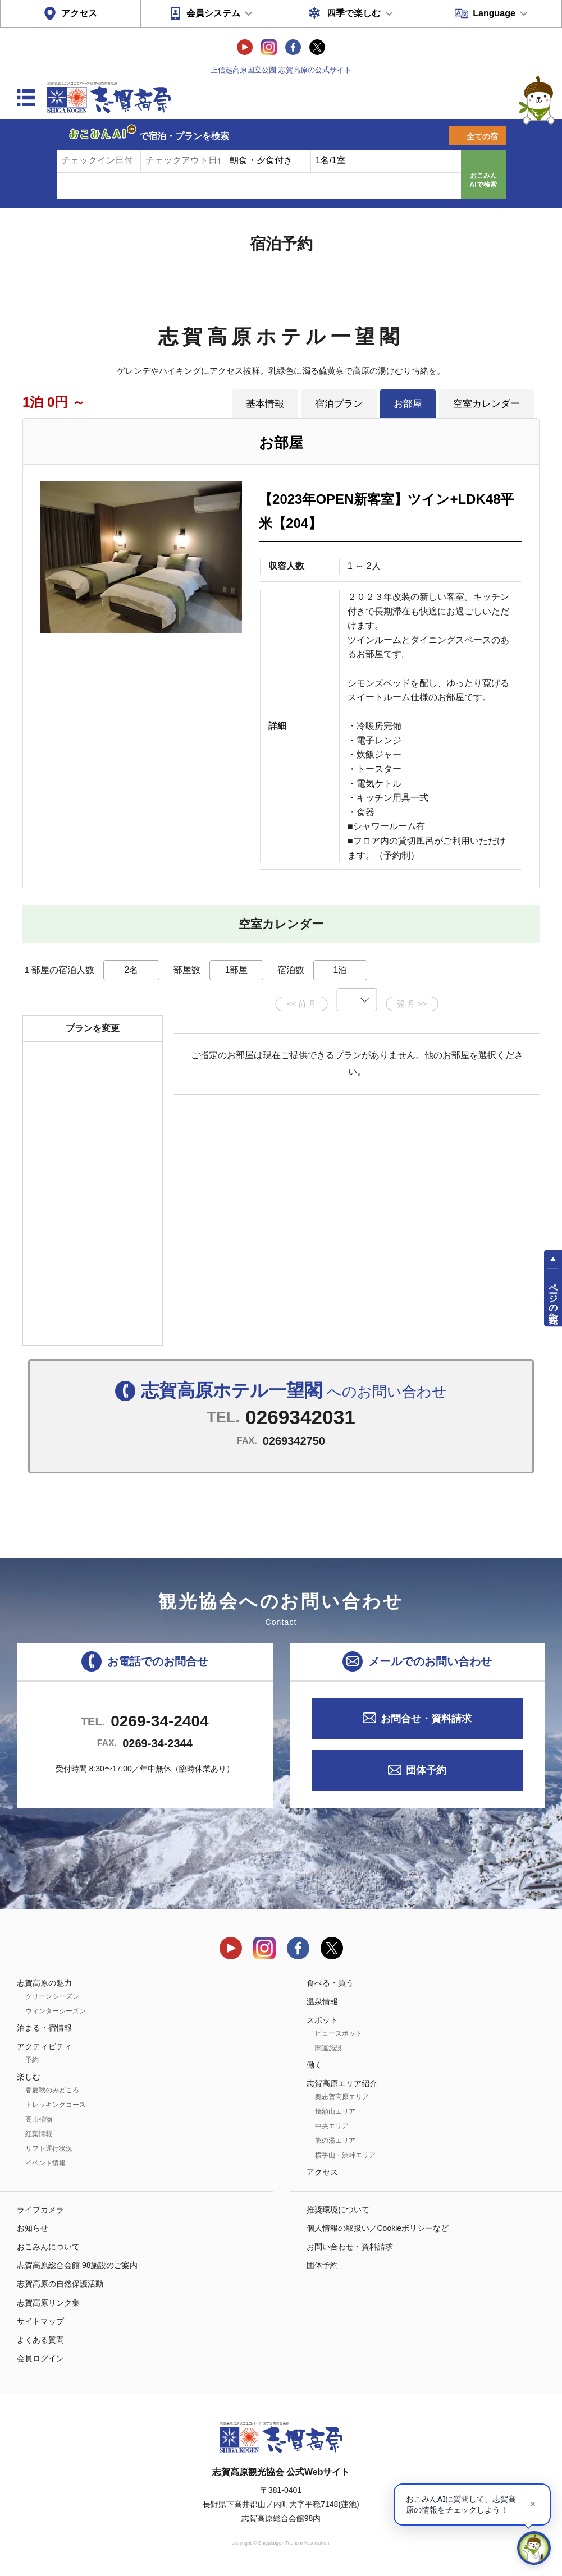 Image resolution: width=562 pixels, height=2576 pixels. What do you see at coordinates (338, 2033) in the screenshot?
I see `ビュースポット` at bounding box center [338, 2033].